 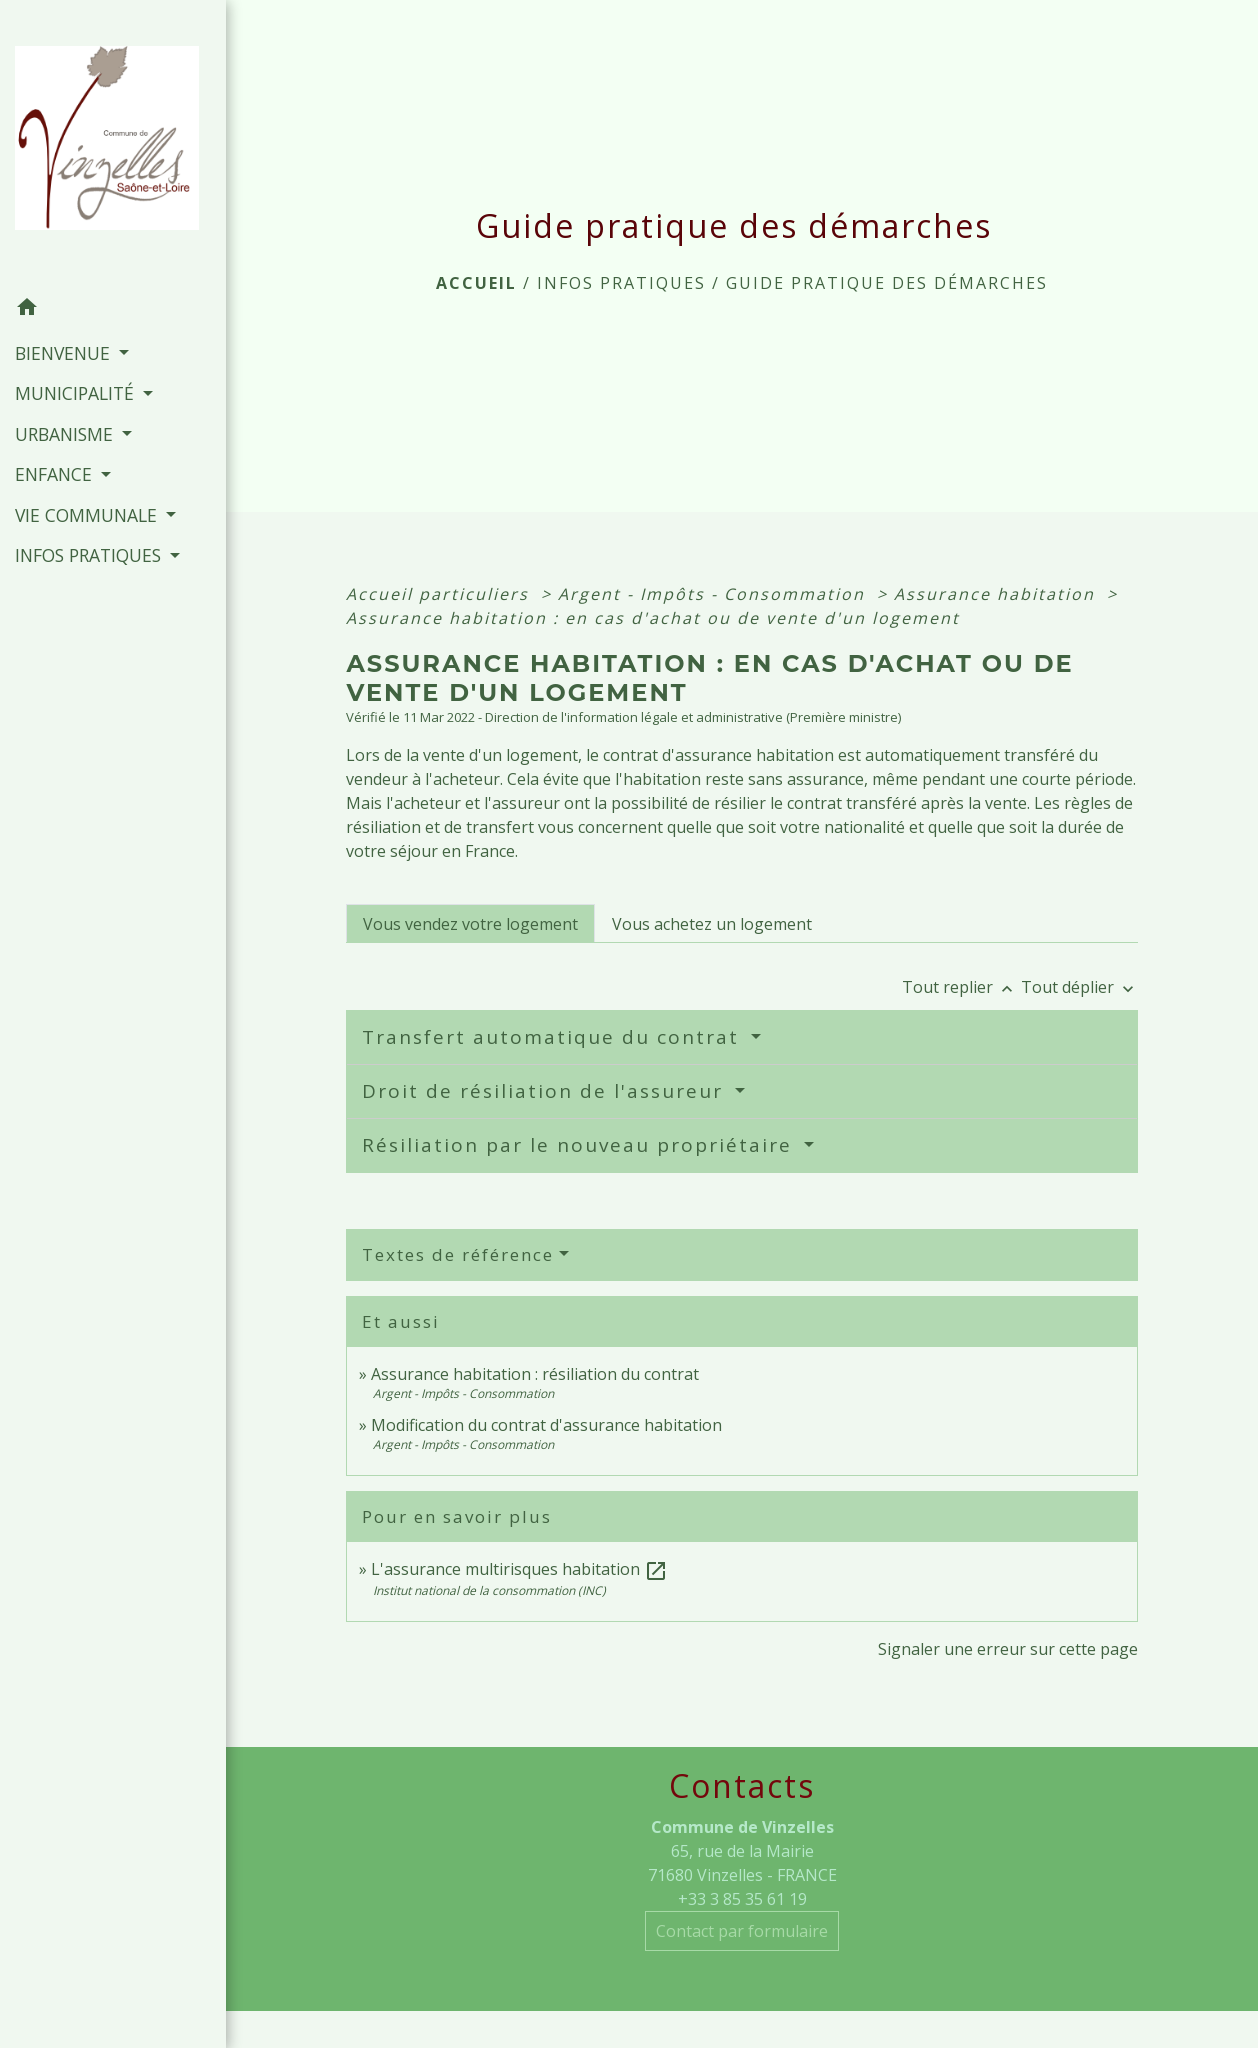 What do you see at coordinates (1079, 987) in the screenshot?
I see `Tout déplier` at bounding box center [1079, 987].